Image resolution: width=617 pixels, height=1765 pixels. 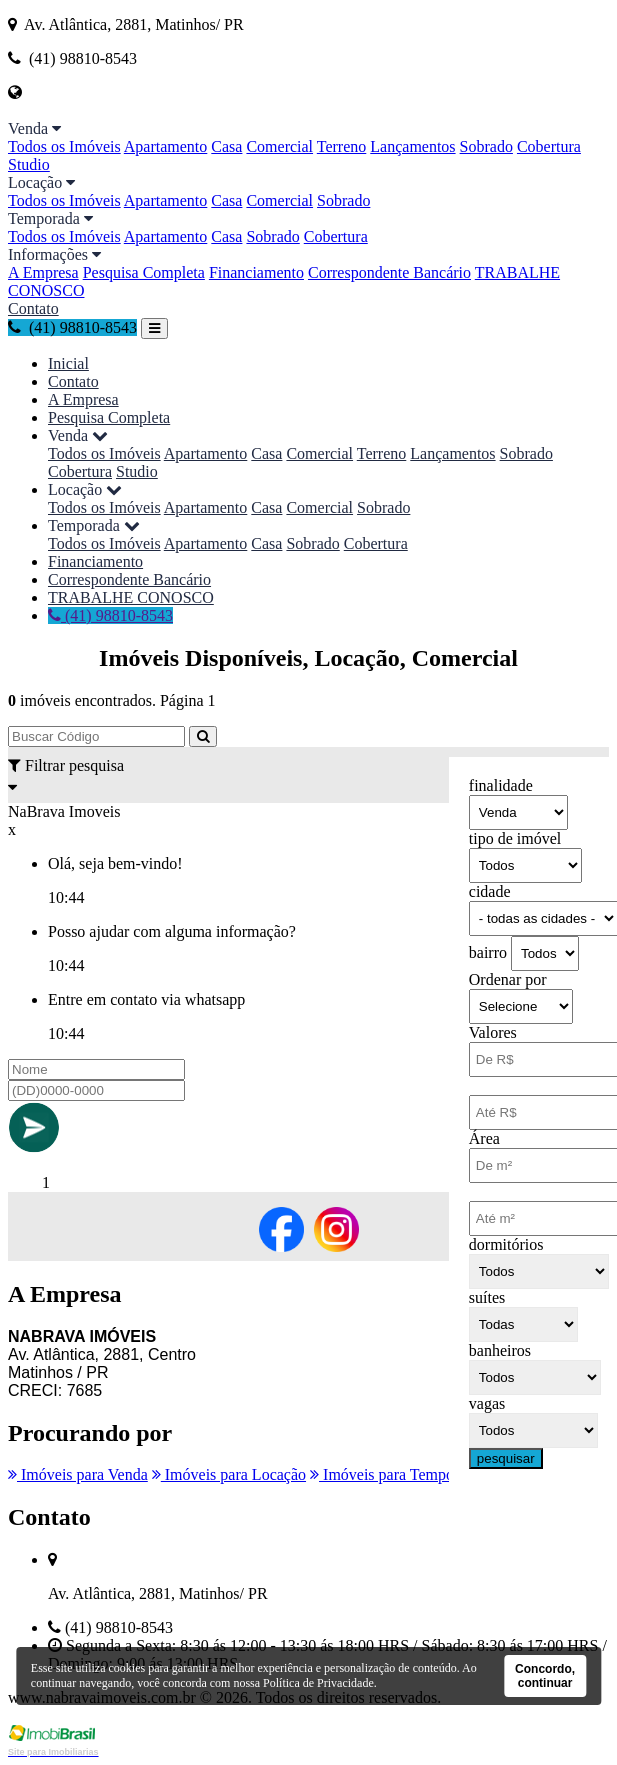 What do you see at coordinates (487, 1297) in the screenshot?
I see `suítes` at bounding box center [487, 1297].